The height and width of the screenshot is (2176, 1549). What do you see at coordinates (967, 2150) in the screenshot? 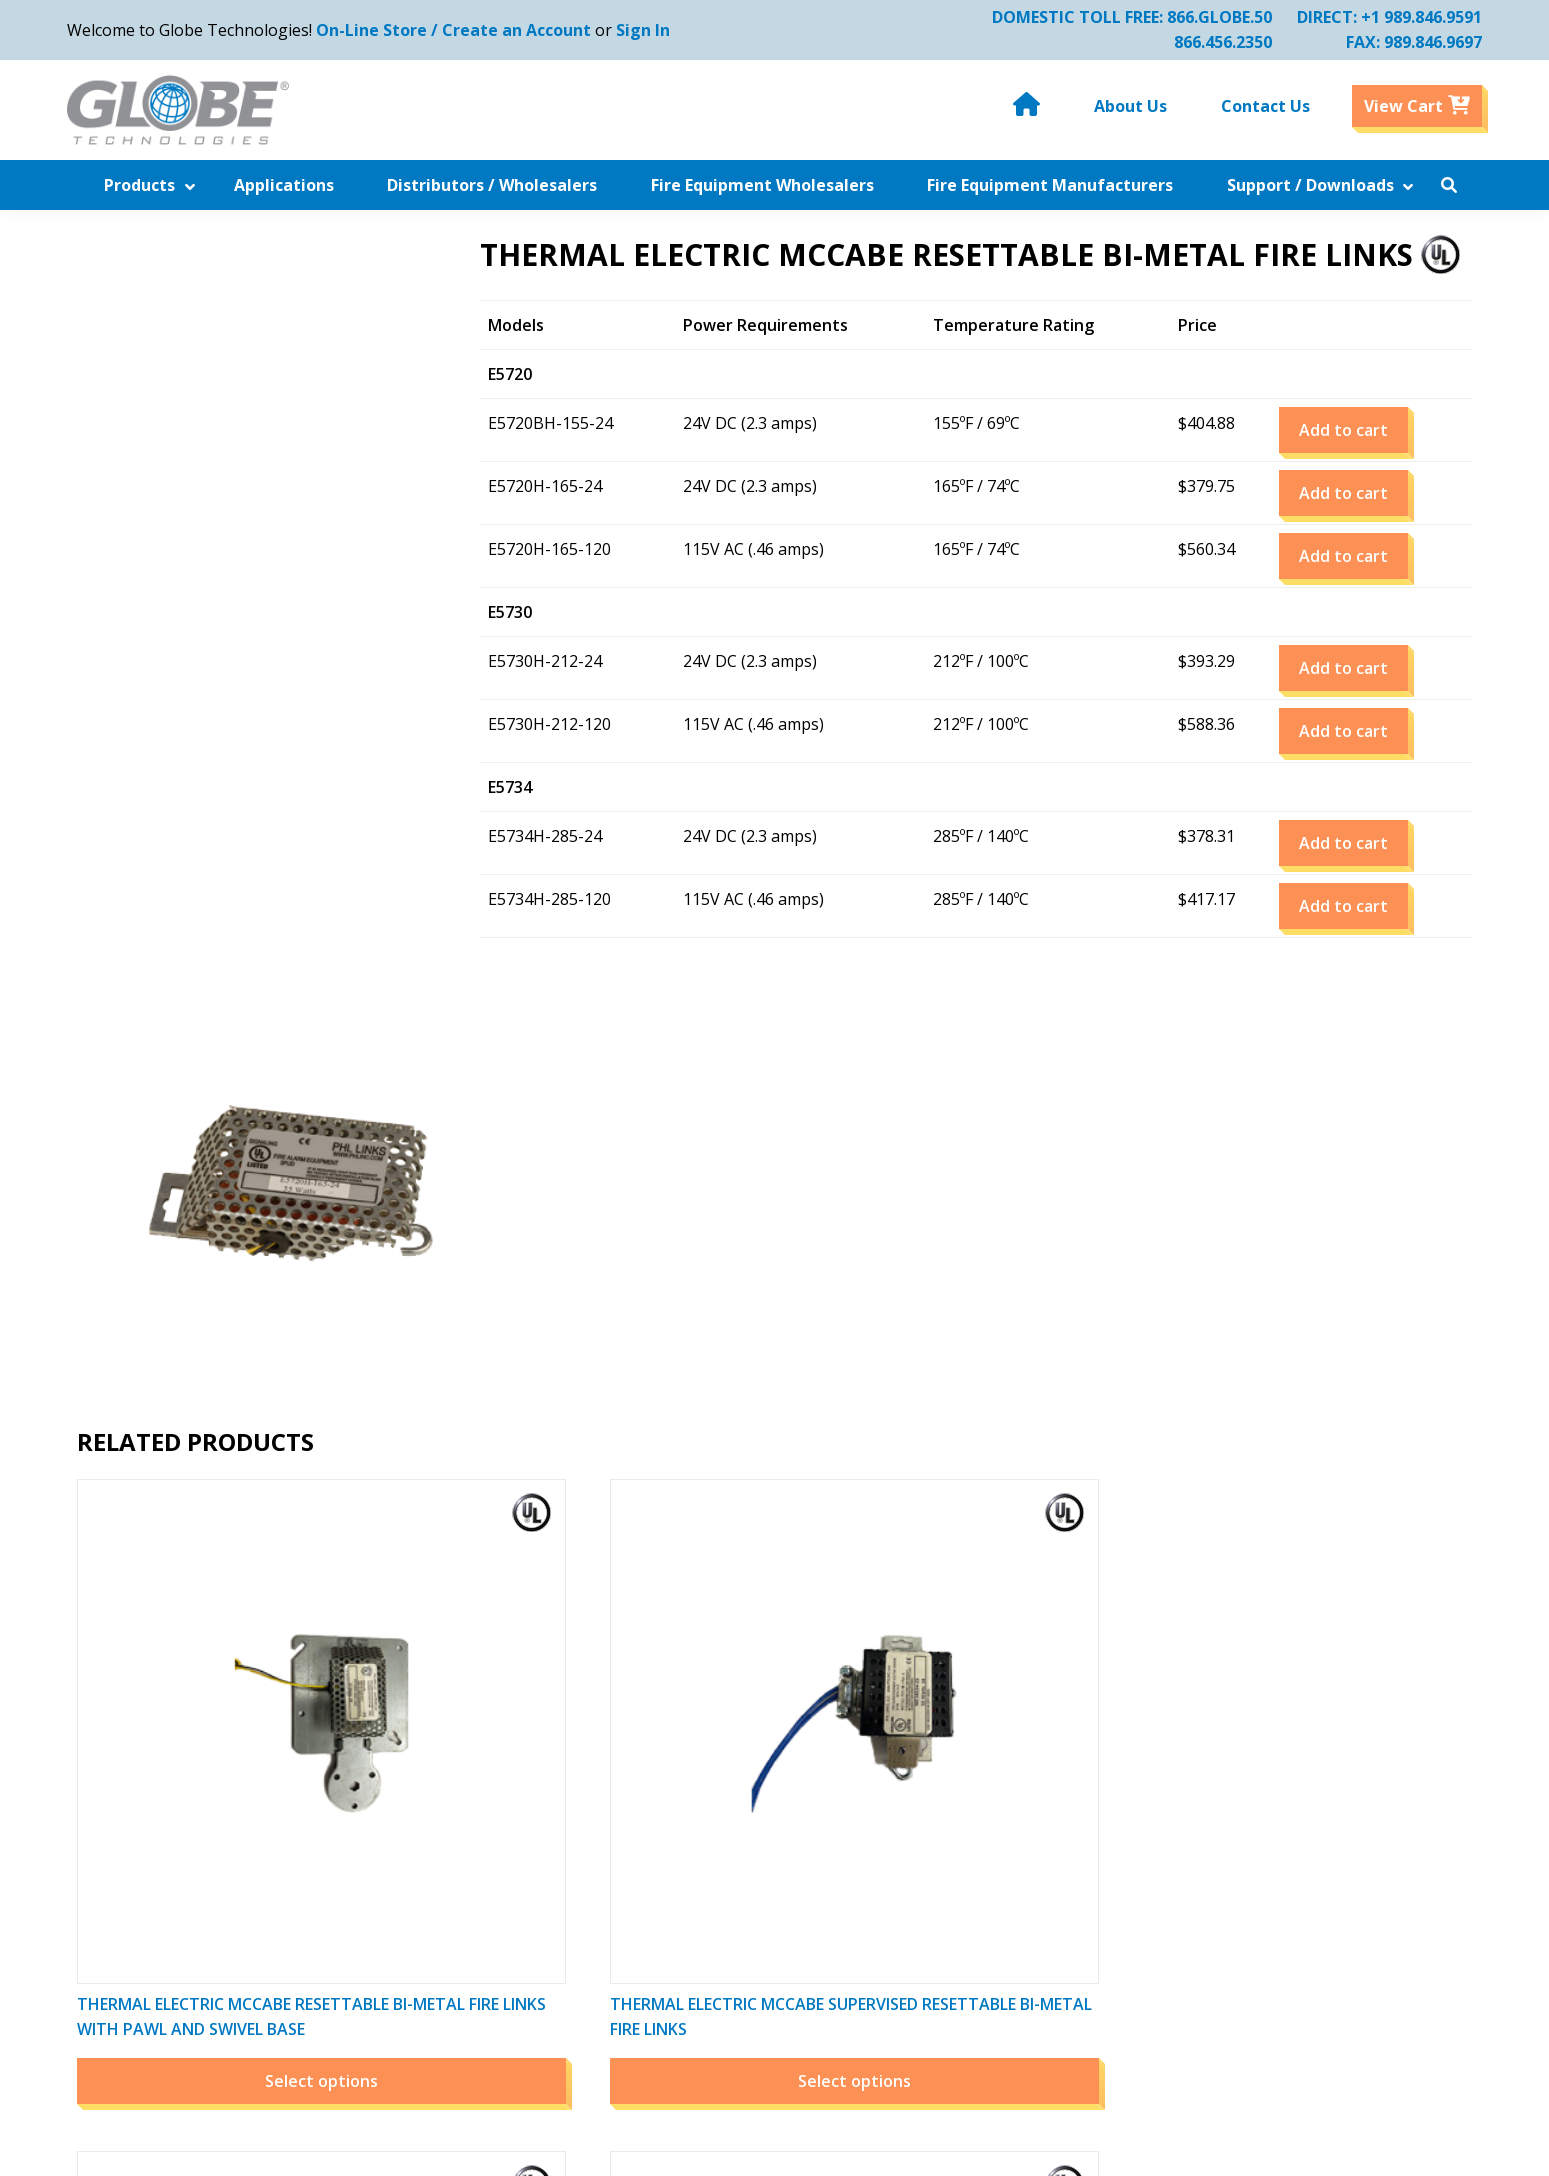
I see `Website by Miller Media` at bounding box center [967, 2150].